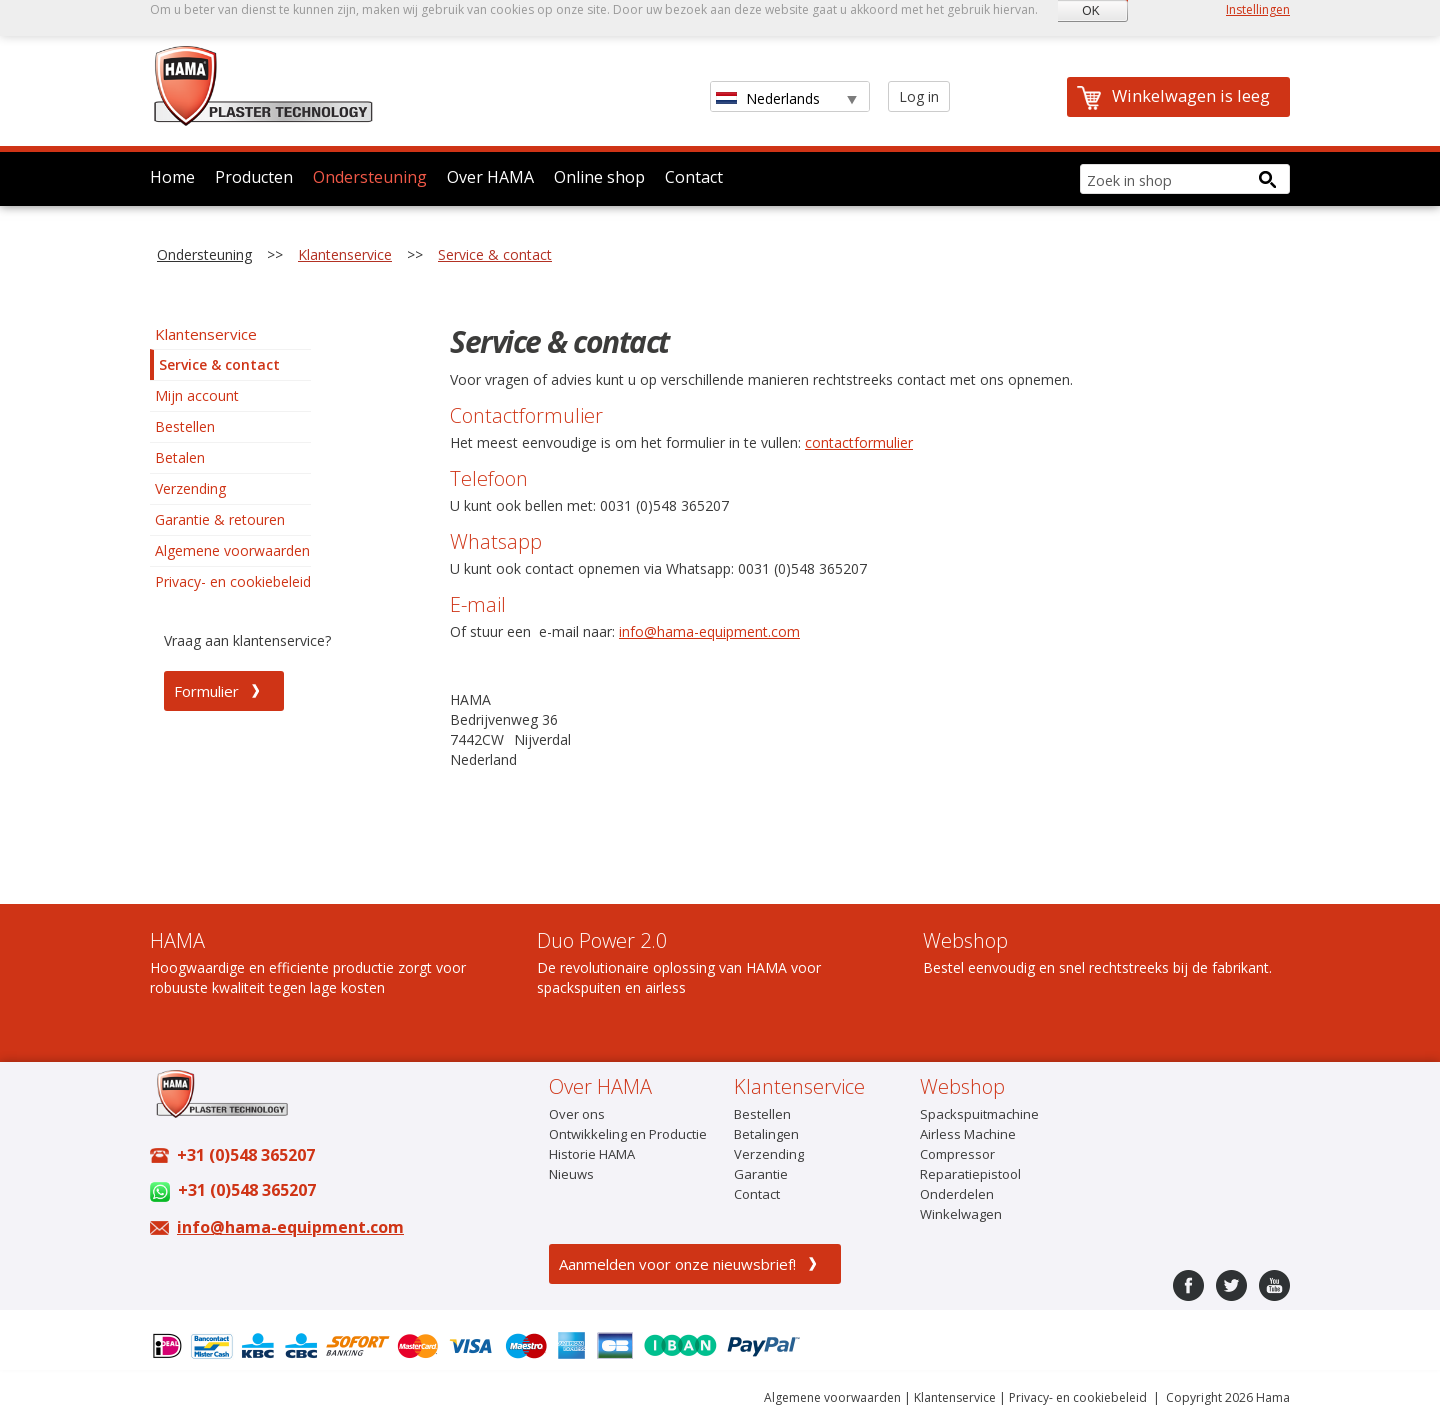 Image resolution: width=1440 pixels, height=1428 pixels. Describe the element at coordinates (233, 581) in the screenshot. I see `Privacy- en cookiebeleid` at that location.